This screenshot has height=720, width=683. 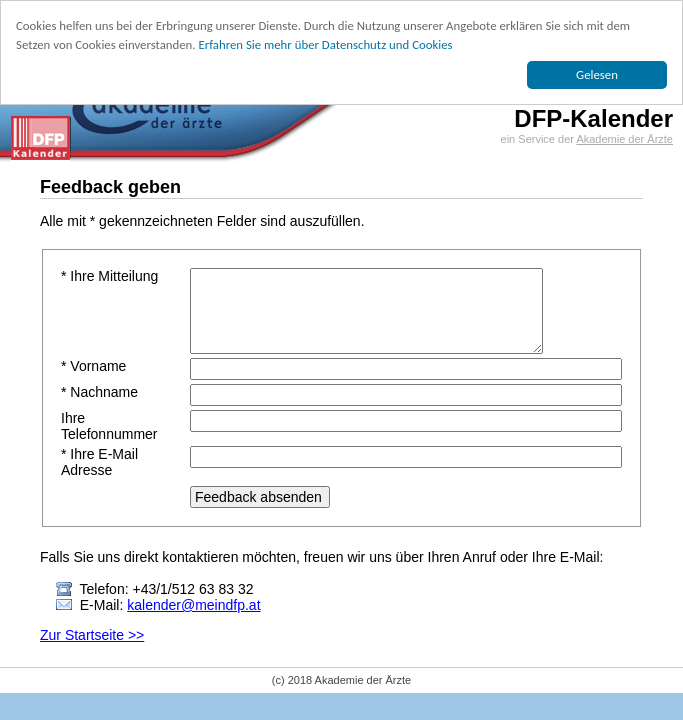 I want to click on * Vorname, so click(x=93, y=366).